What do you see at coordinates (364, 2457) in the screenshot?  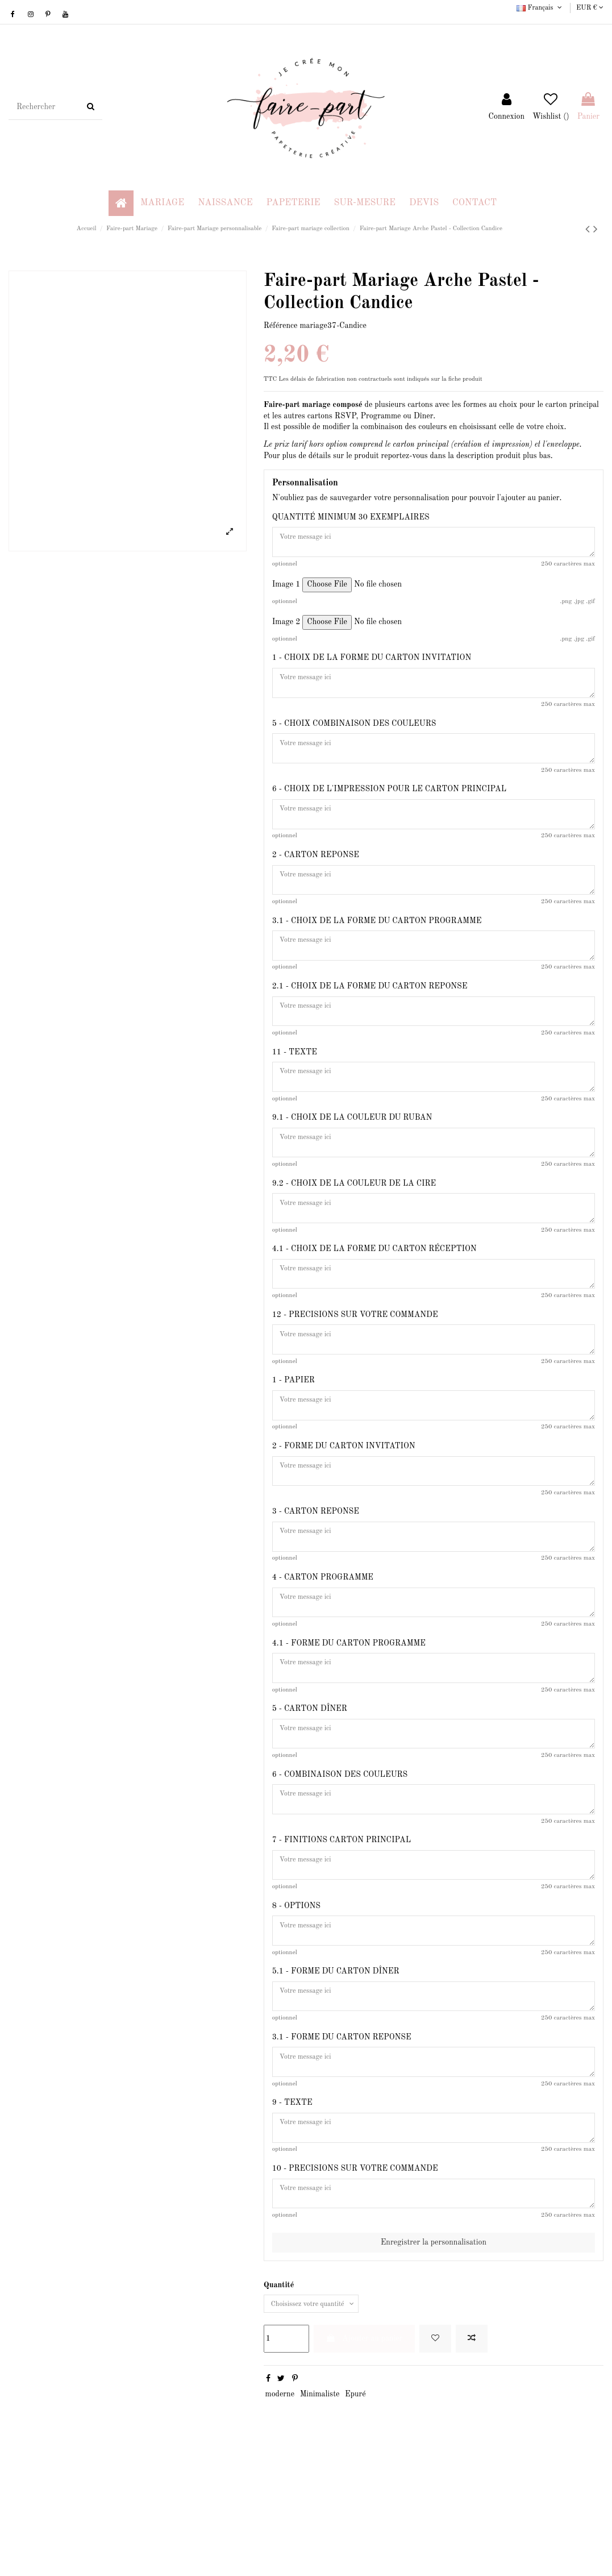 I see `Ajouter au panier` at bounding box center [364, 2457].